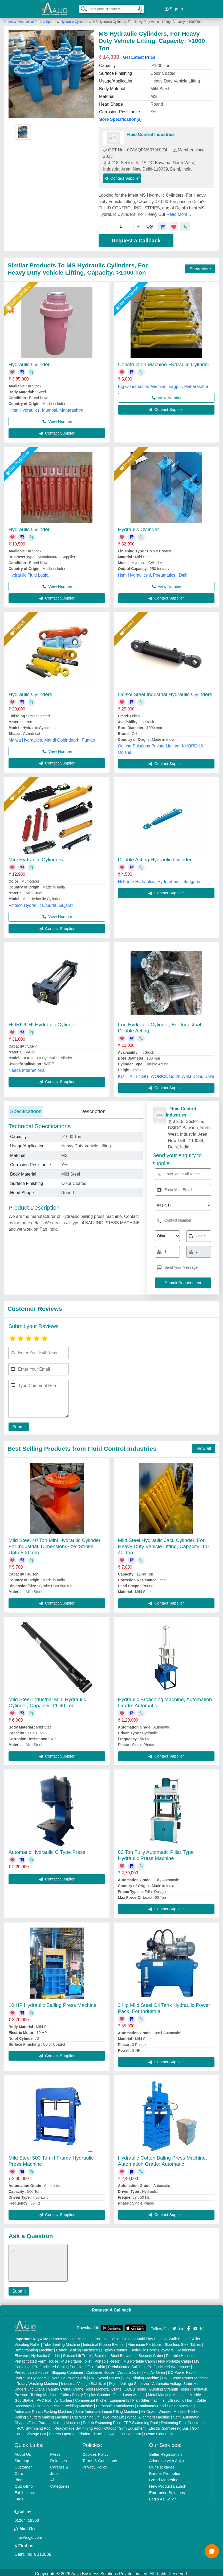 The width and height of the screenshot is (223, 2576). Describe the element at coordinates (72, 2336) in the screenshot. I see `Laser Marking Machine` at that location.